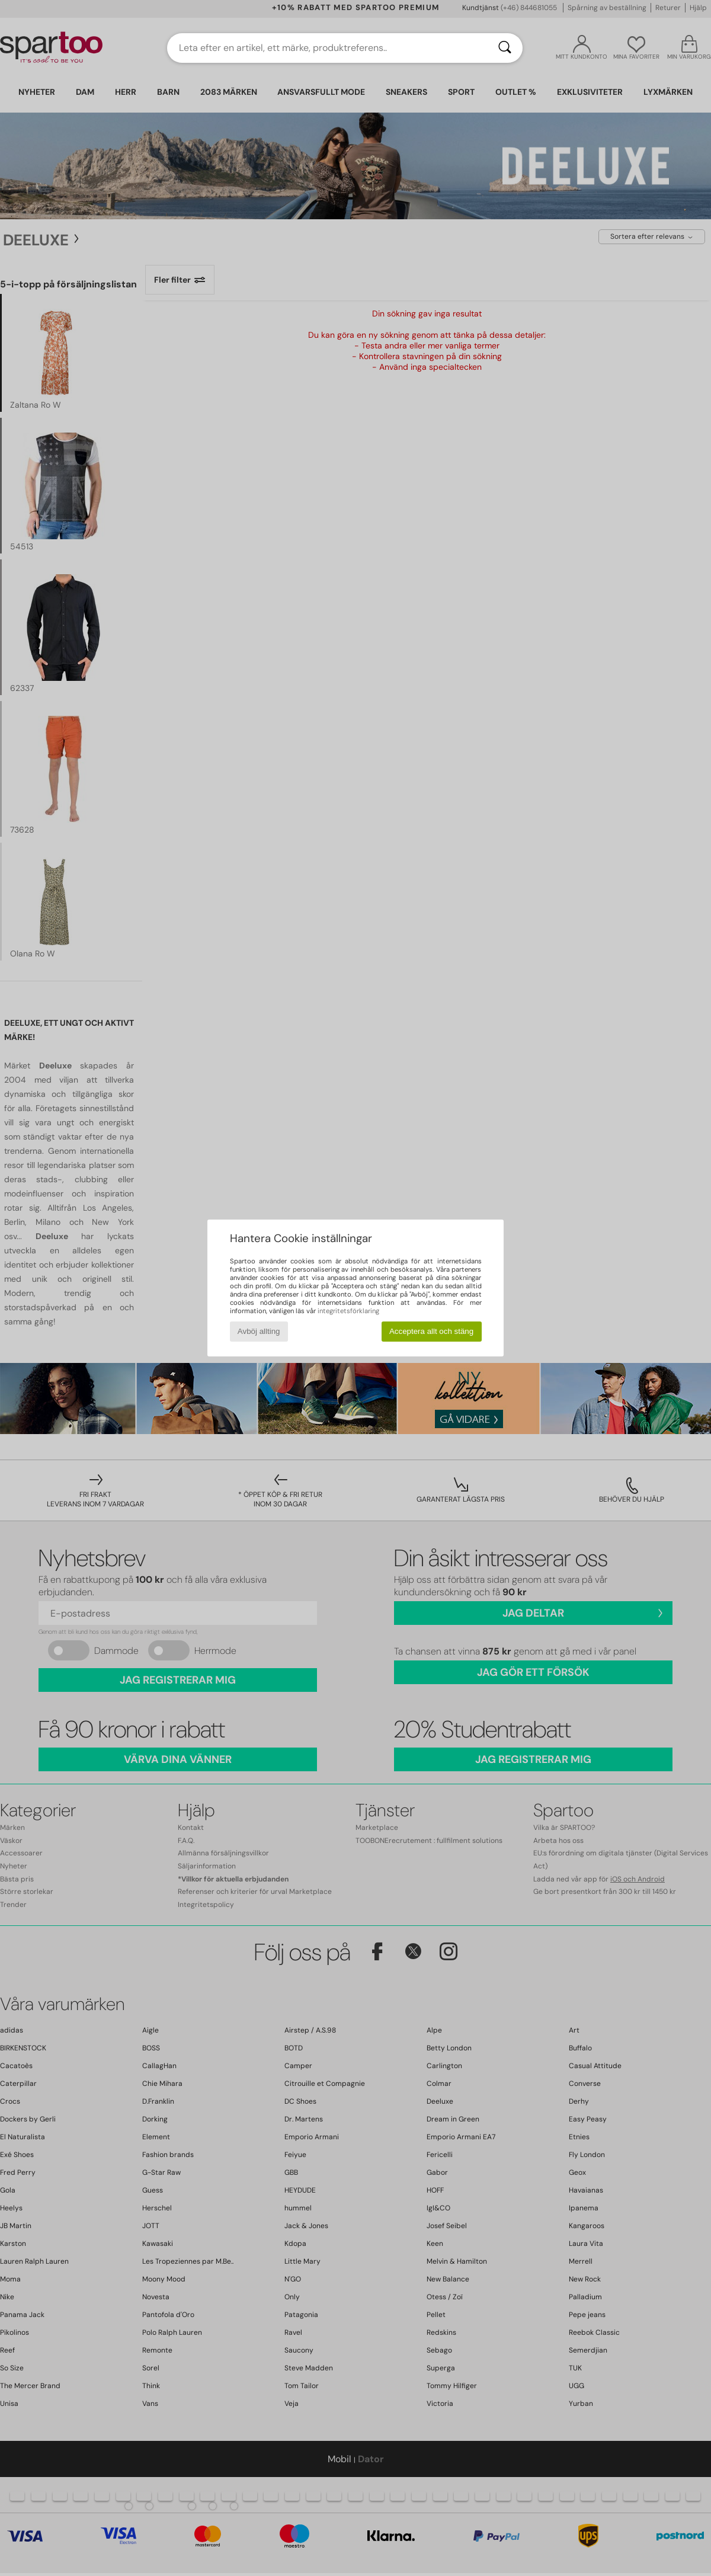  What do you see at coordinates (348, 1311) in the screenshot?
I see `integritetsförklaring` at bounding box center [348, 1311].